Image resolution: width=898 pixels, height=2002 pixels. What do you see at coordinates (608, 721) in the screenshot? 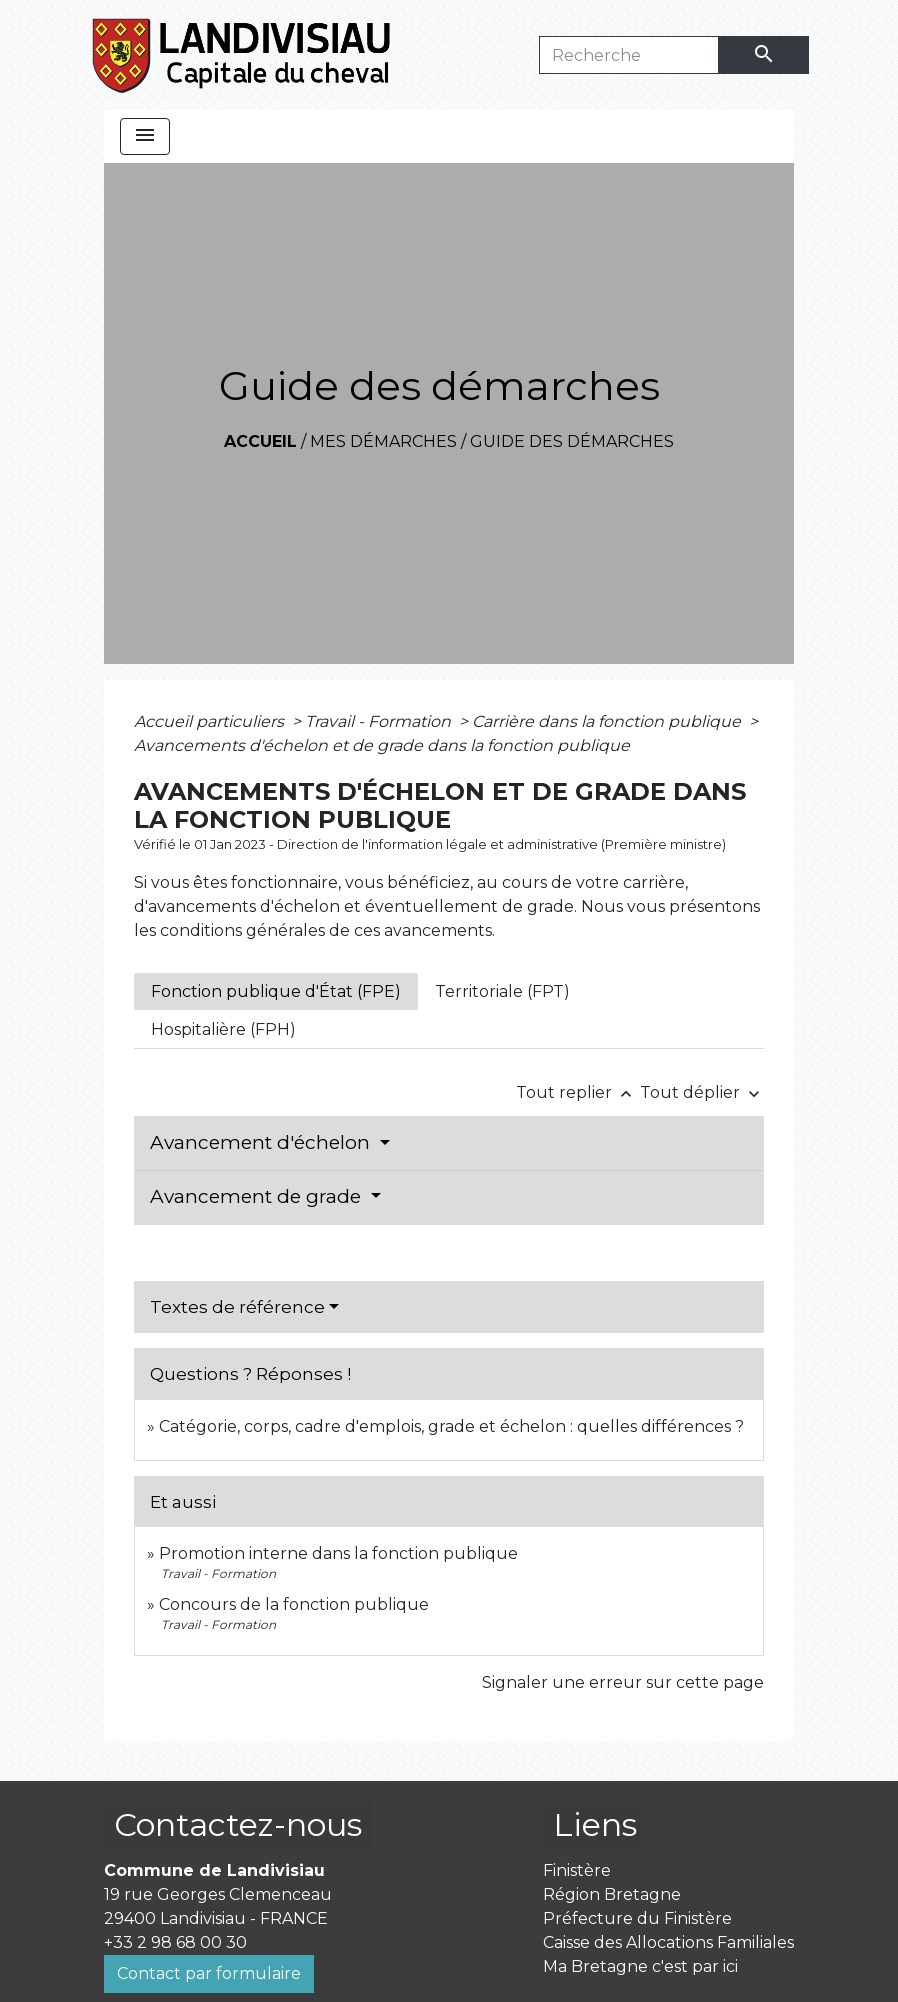
I see `Carrière dans la fonction publique` at bounding box center [608, 721].